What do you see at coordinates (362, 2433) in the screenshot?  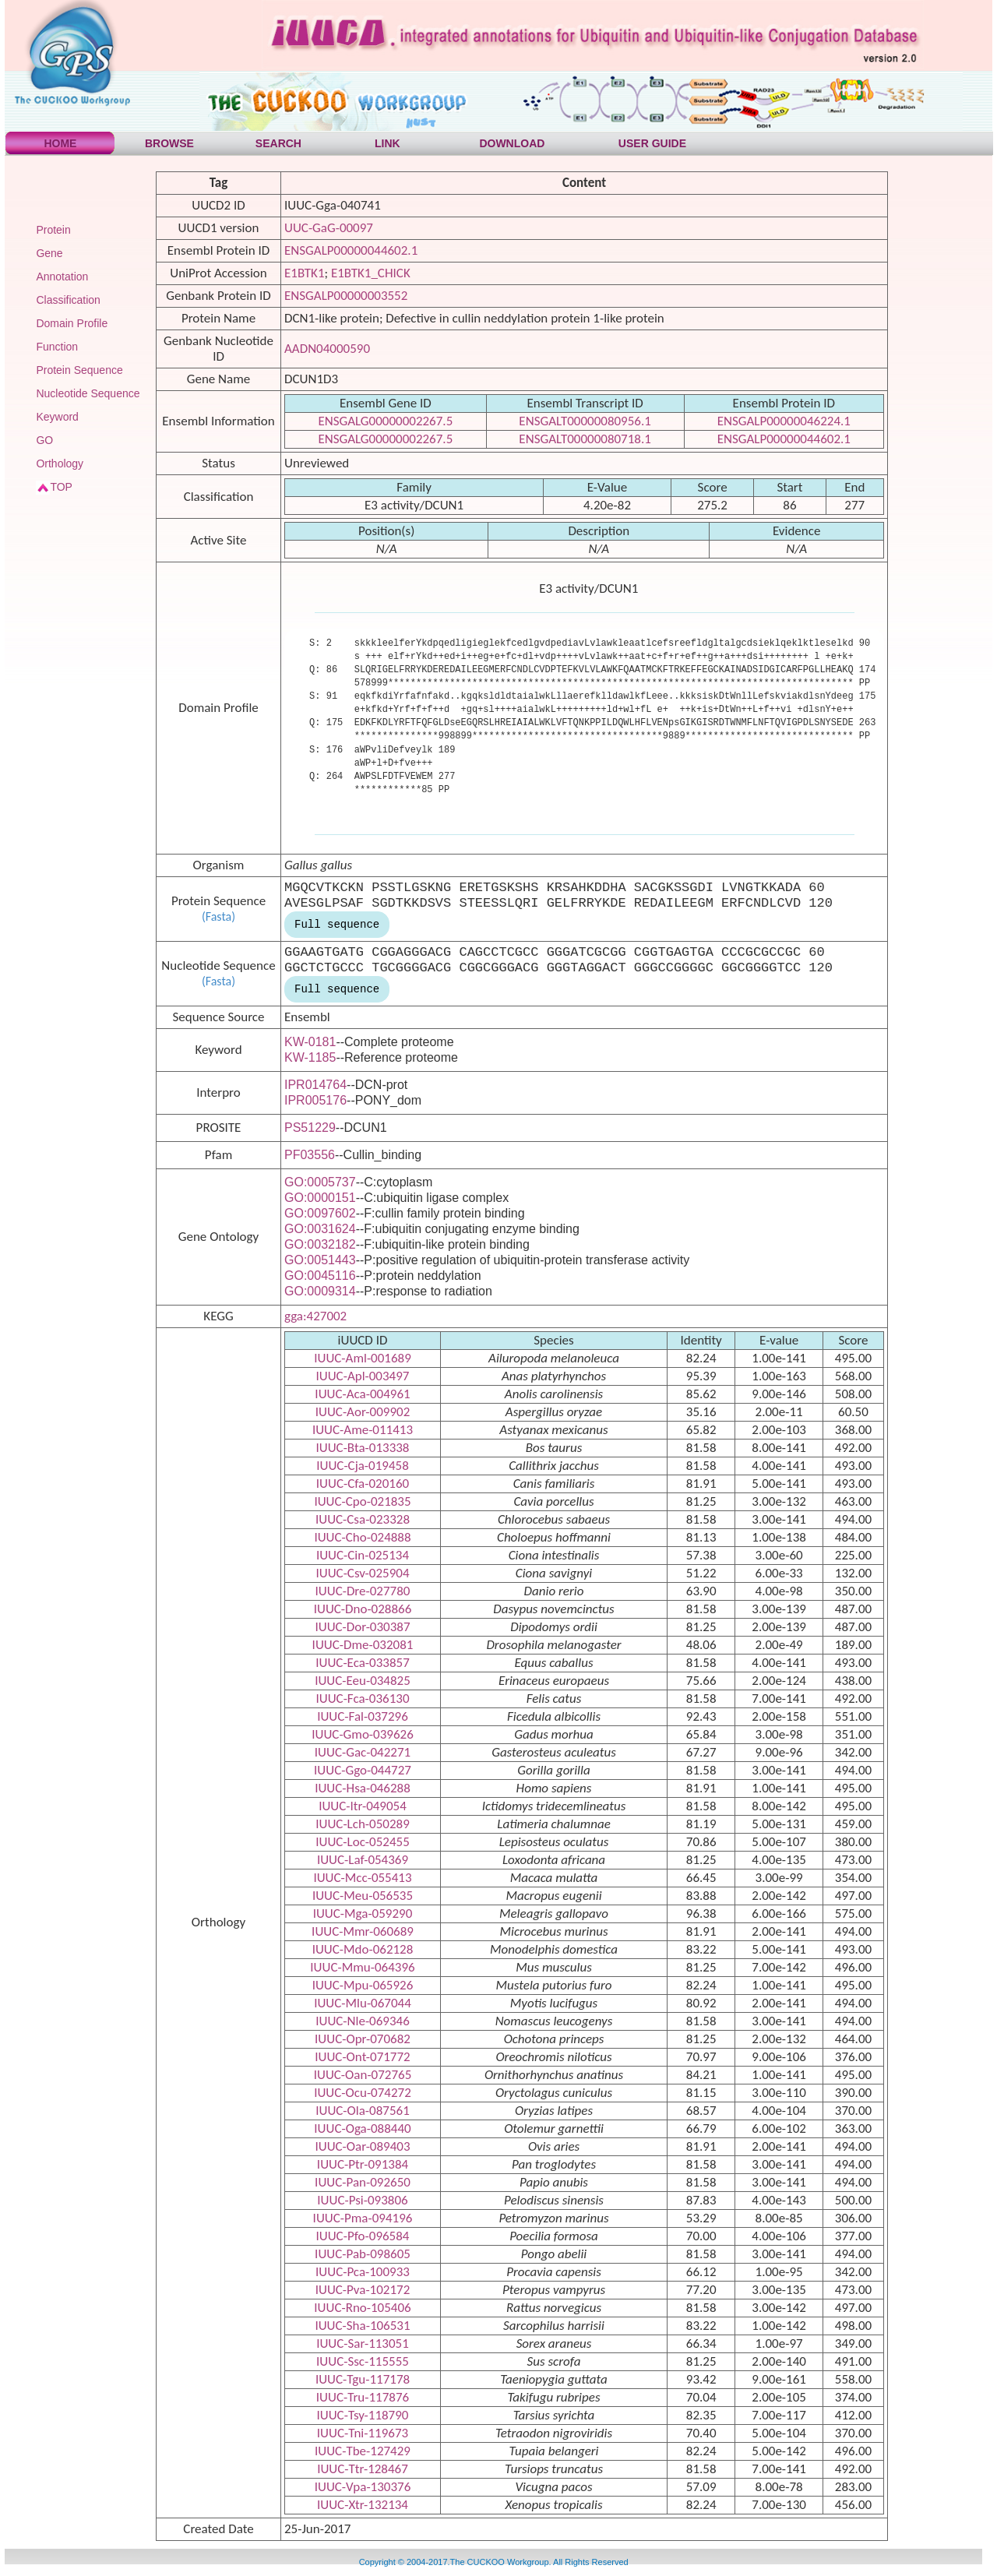 I see `IUUC-Tni-119673` at bounding box center [362, 2433].